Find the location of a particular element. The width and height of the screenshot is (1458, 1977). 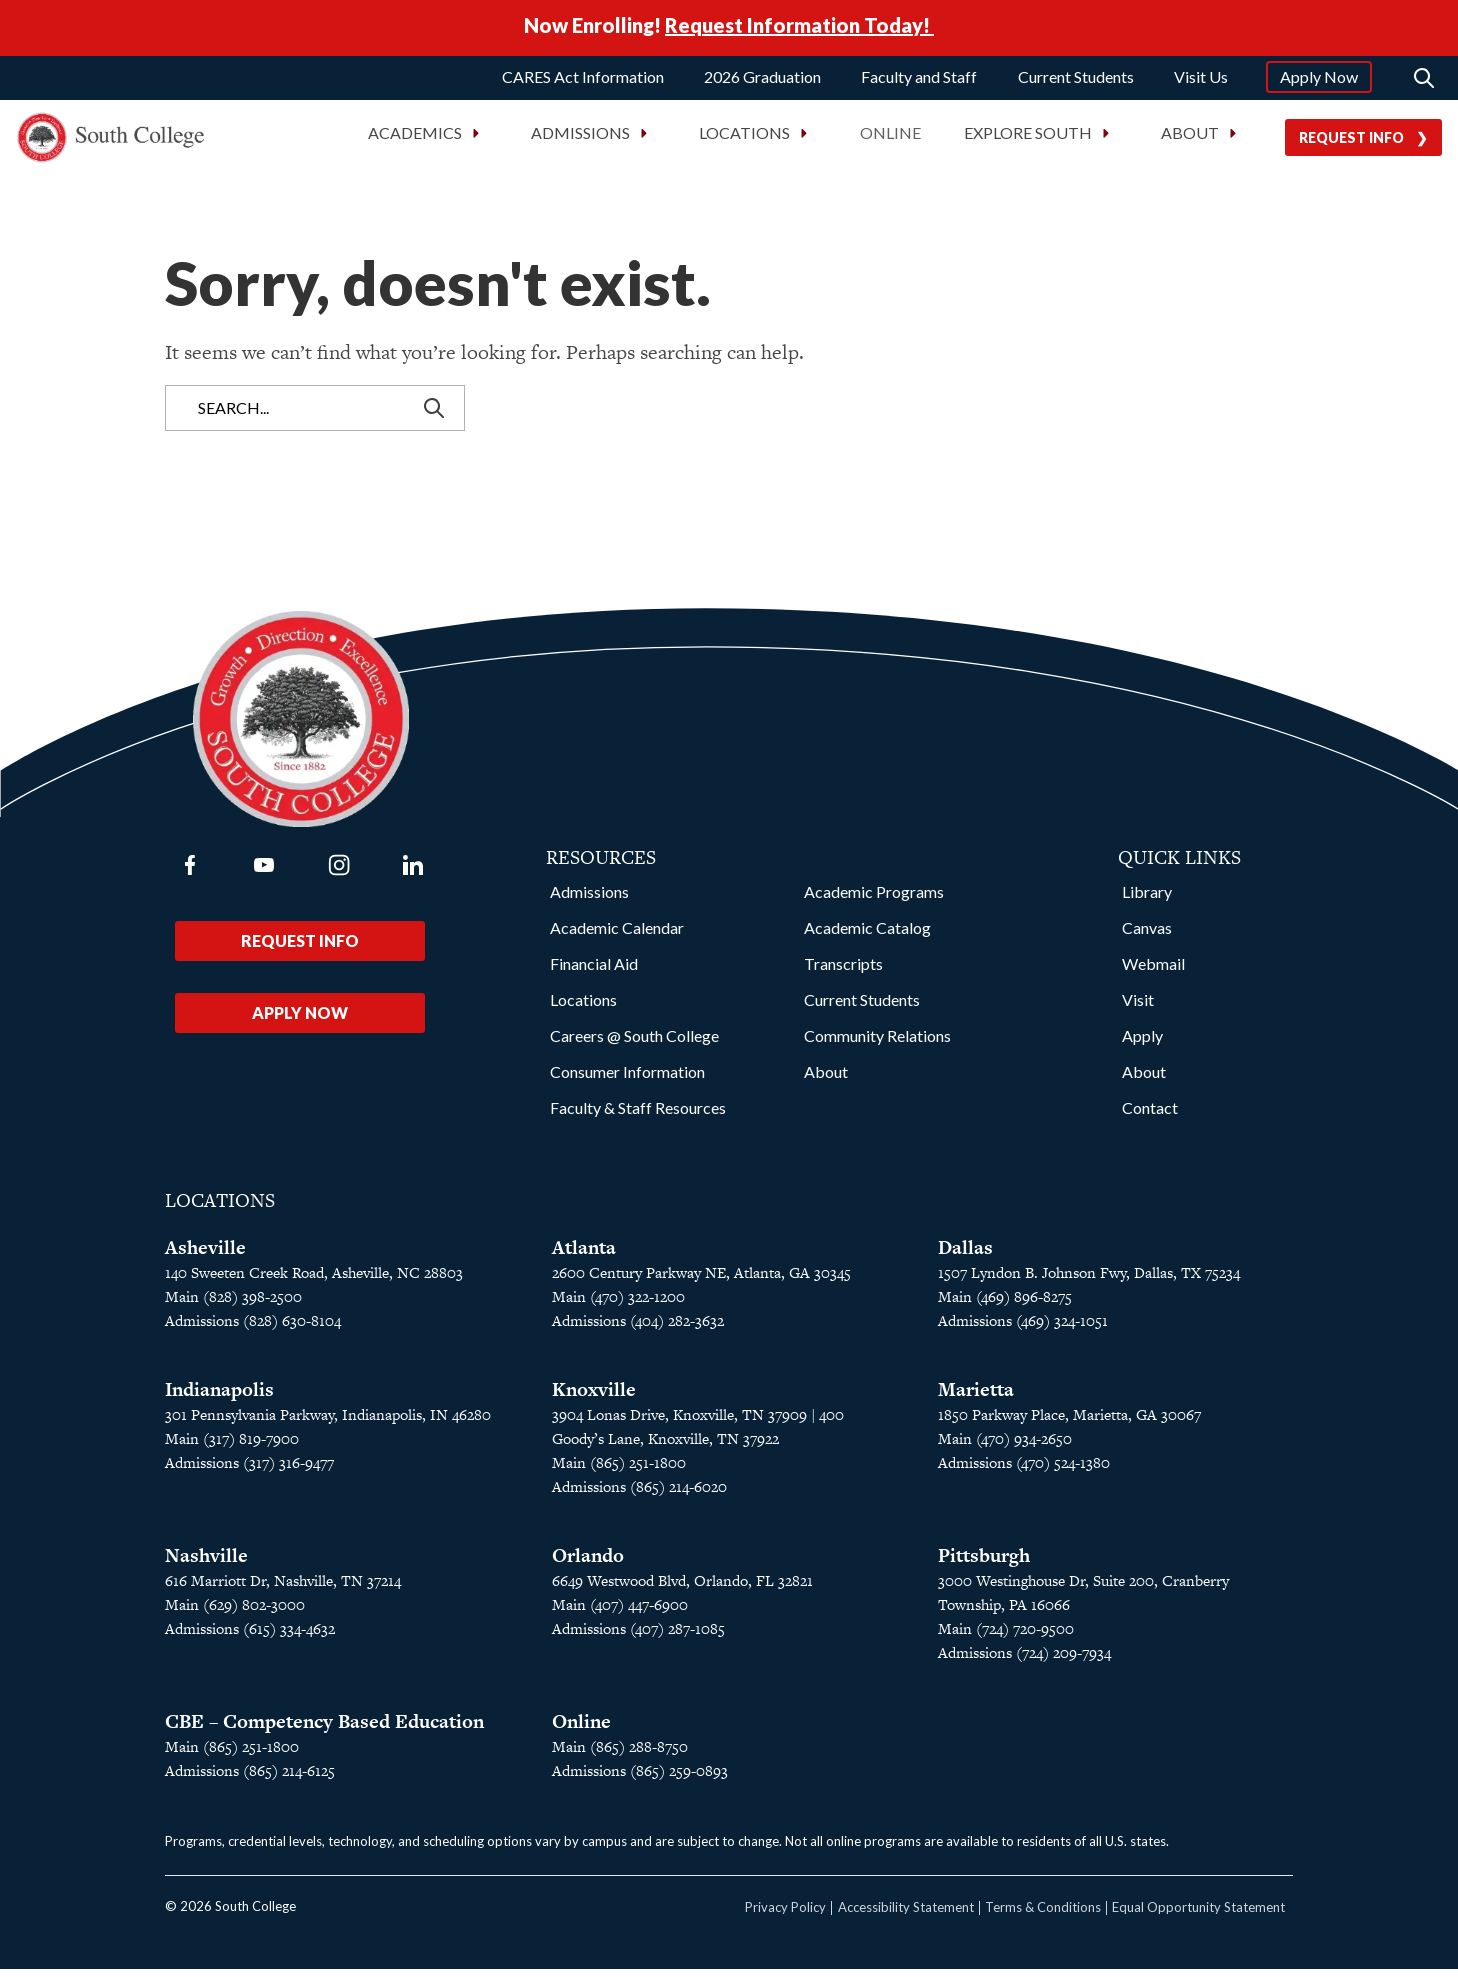

Knoxville is located at coordinates (594, 1397).